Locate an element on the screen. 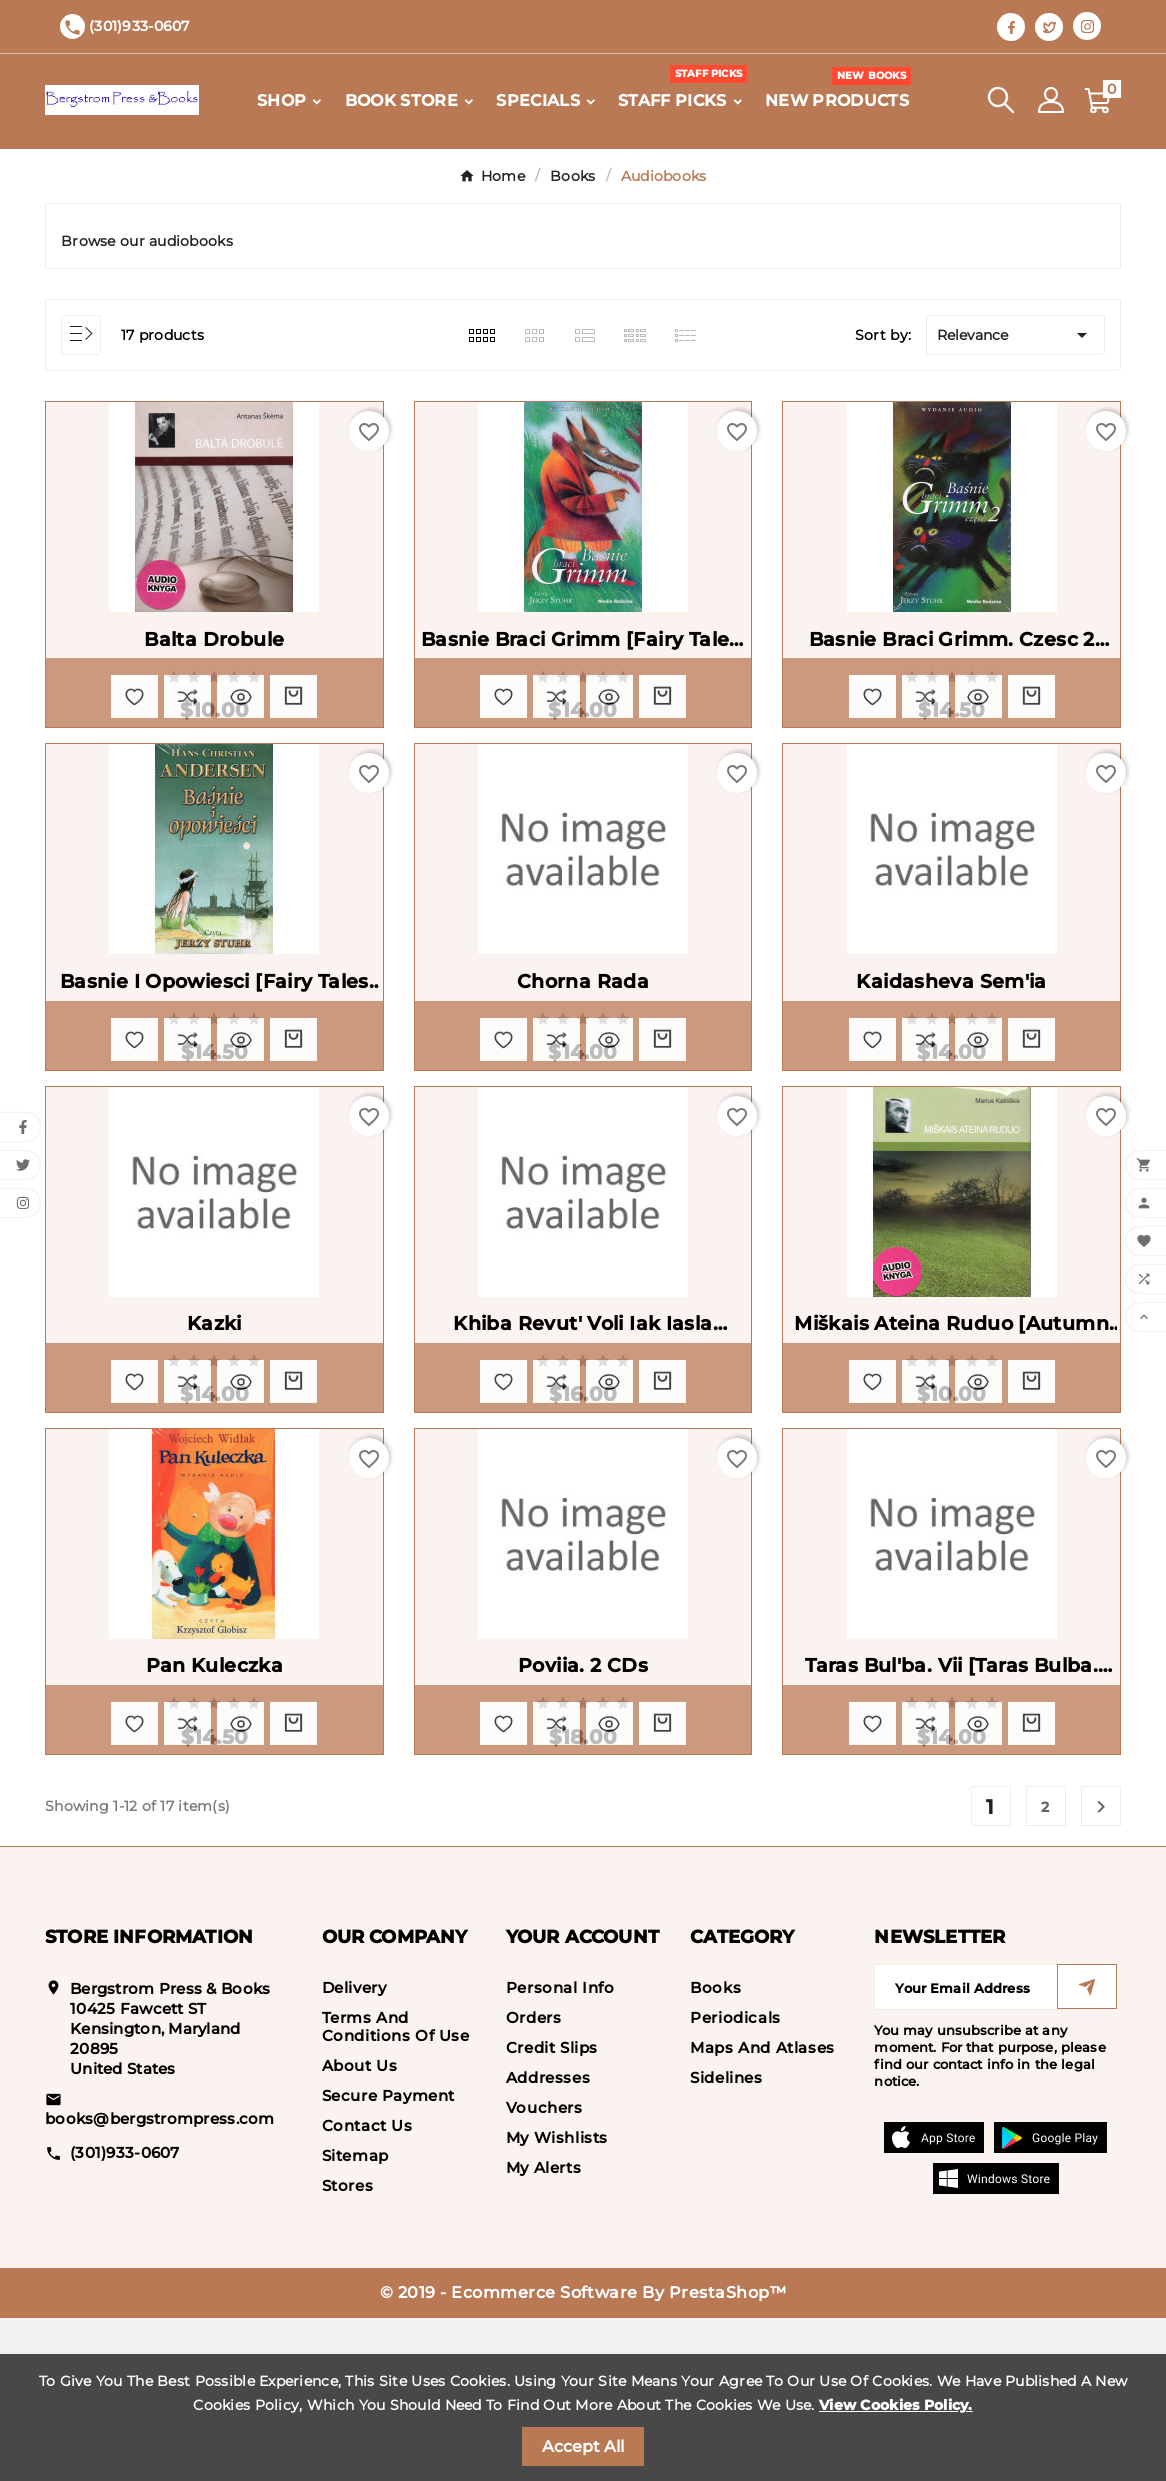  Sitemap is located at coordinates (355, 2318).